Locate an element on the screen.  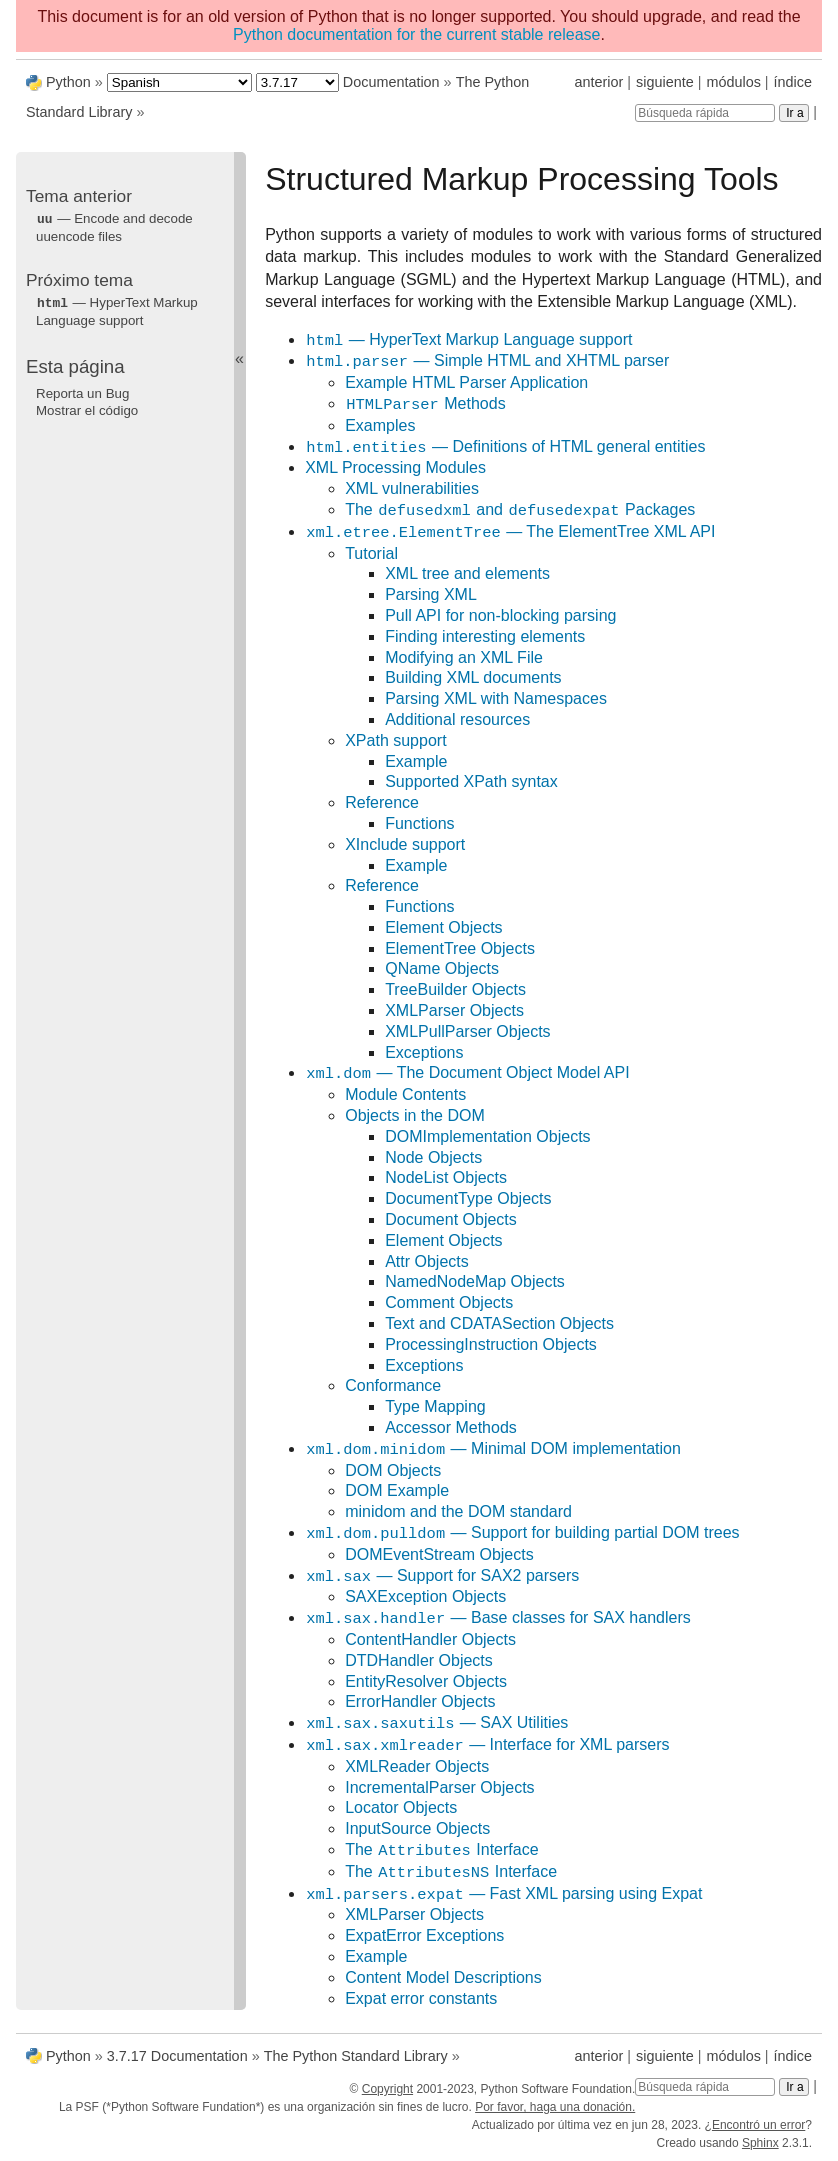
— The ElementTree XML API is located at coordinates (510, 532).